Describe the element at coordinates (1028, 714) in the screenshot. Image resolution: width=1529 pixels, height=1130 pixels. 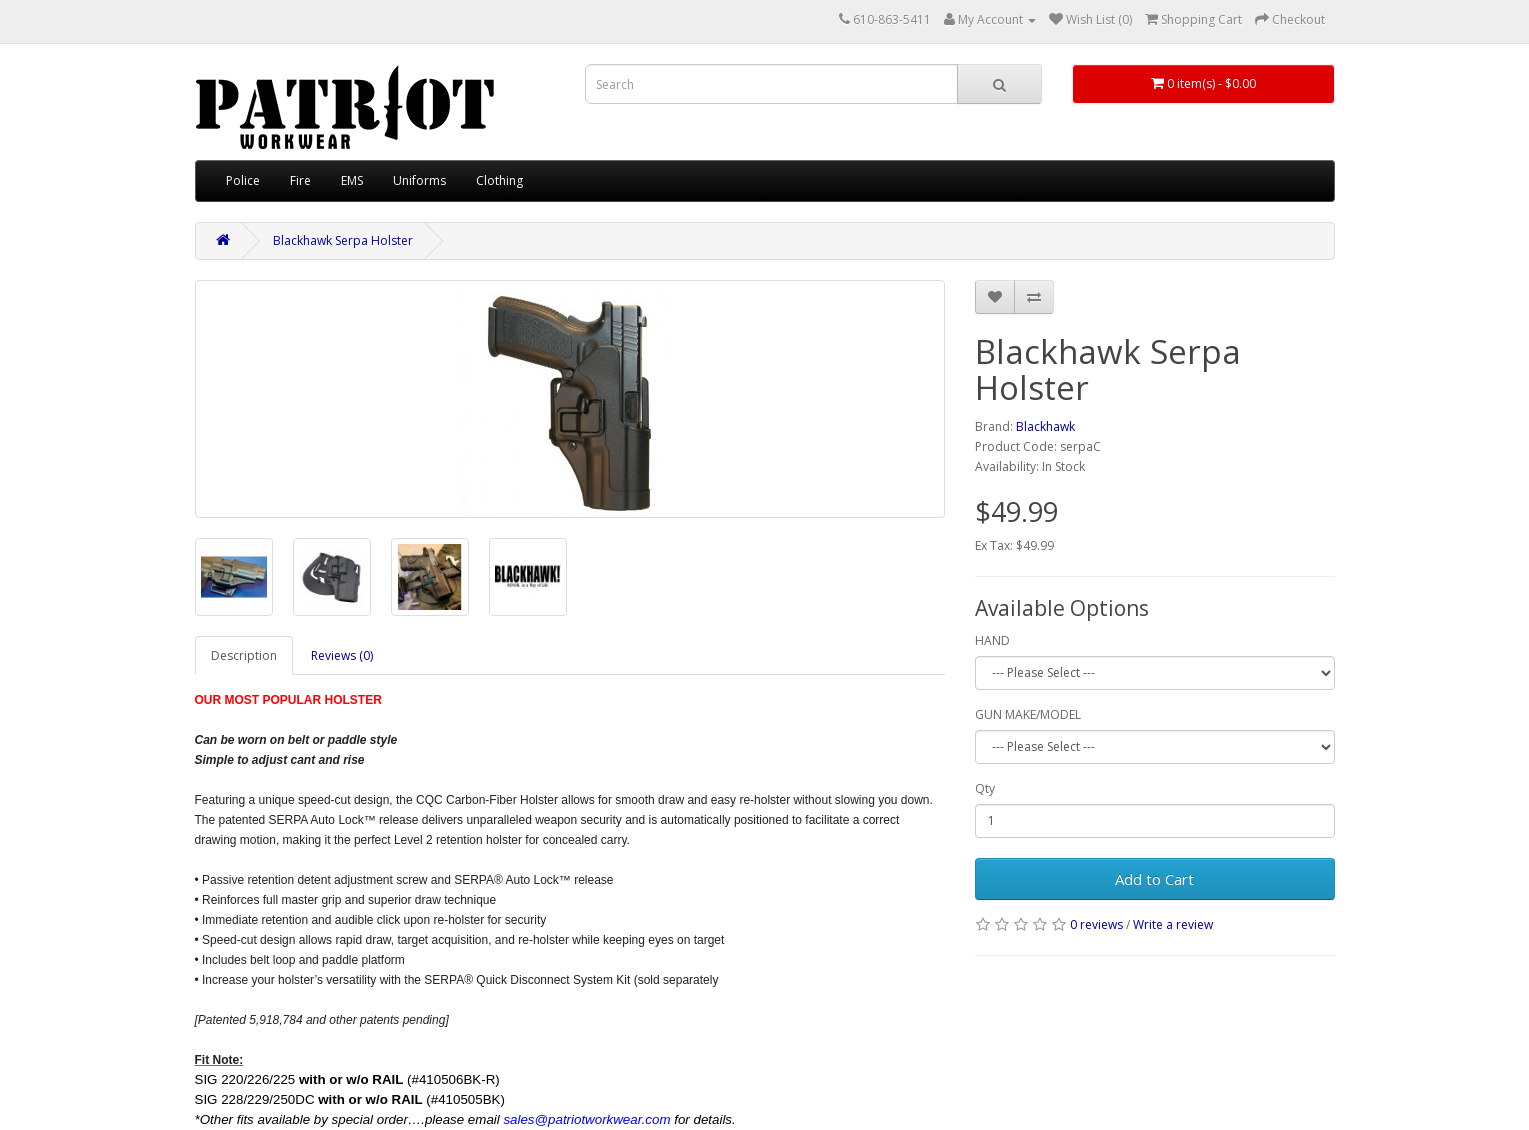
I see `GUN MAKE/MODEL` at that location.